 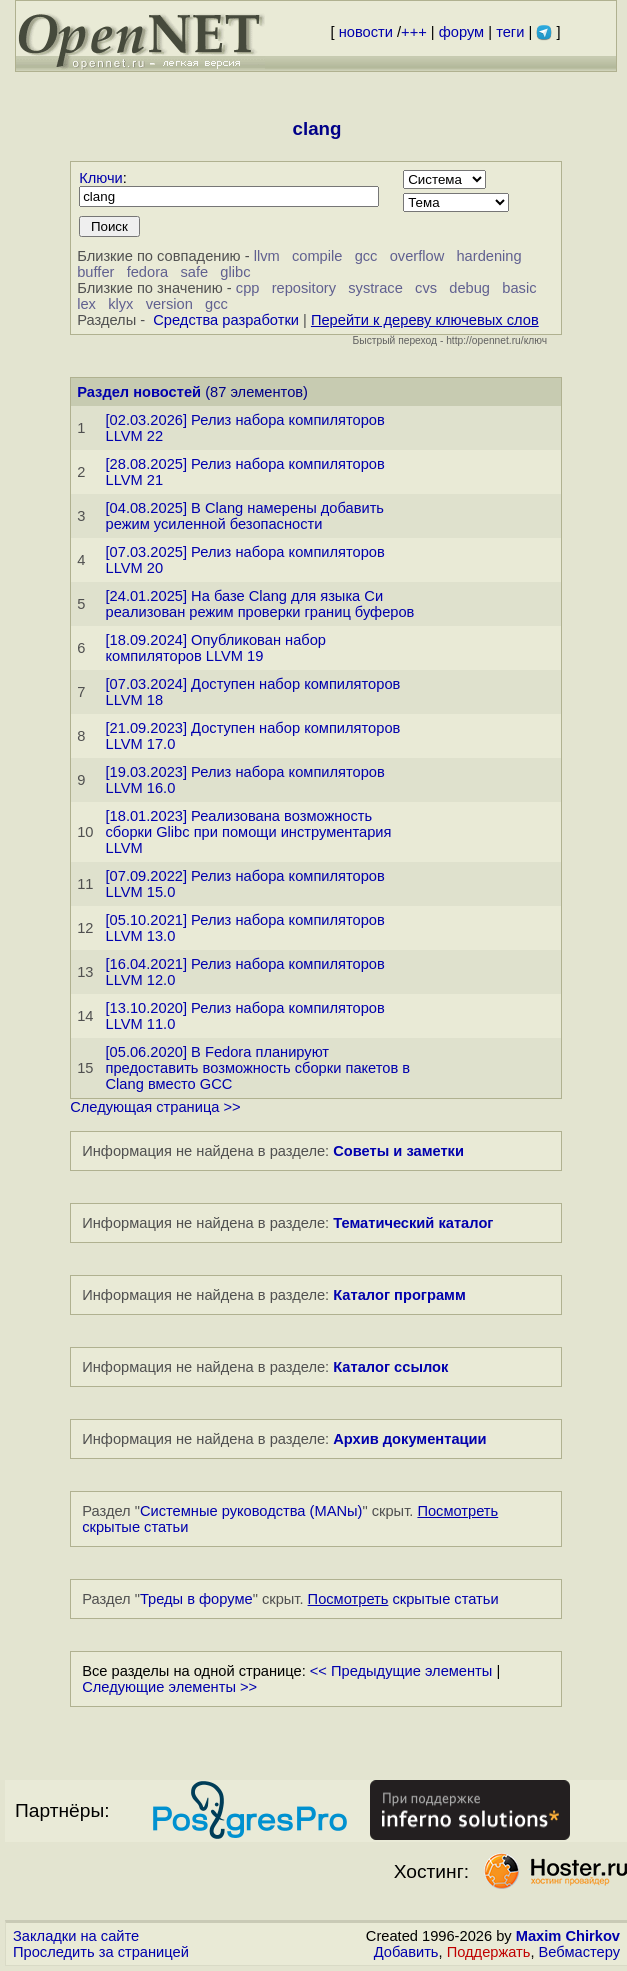 I want to click on fedora, so click(x=148, y=272).